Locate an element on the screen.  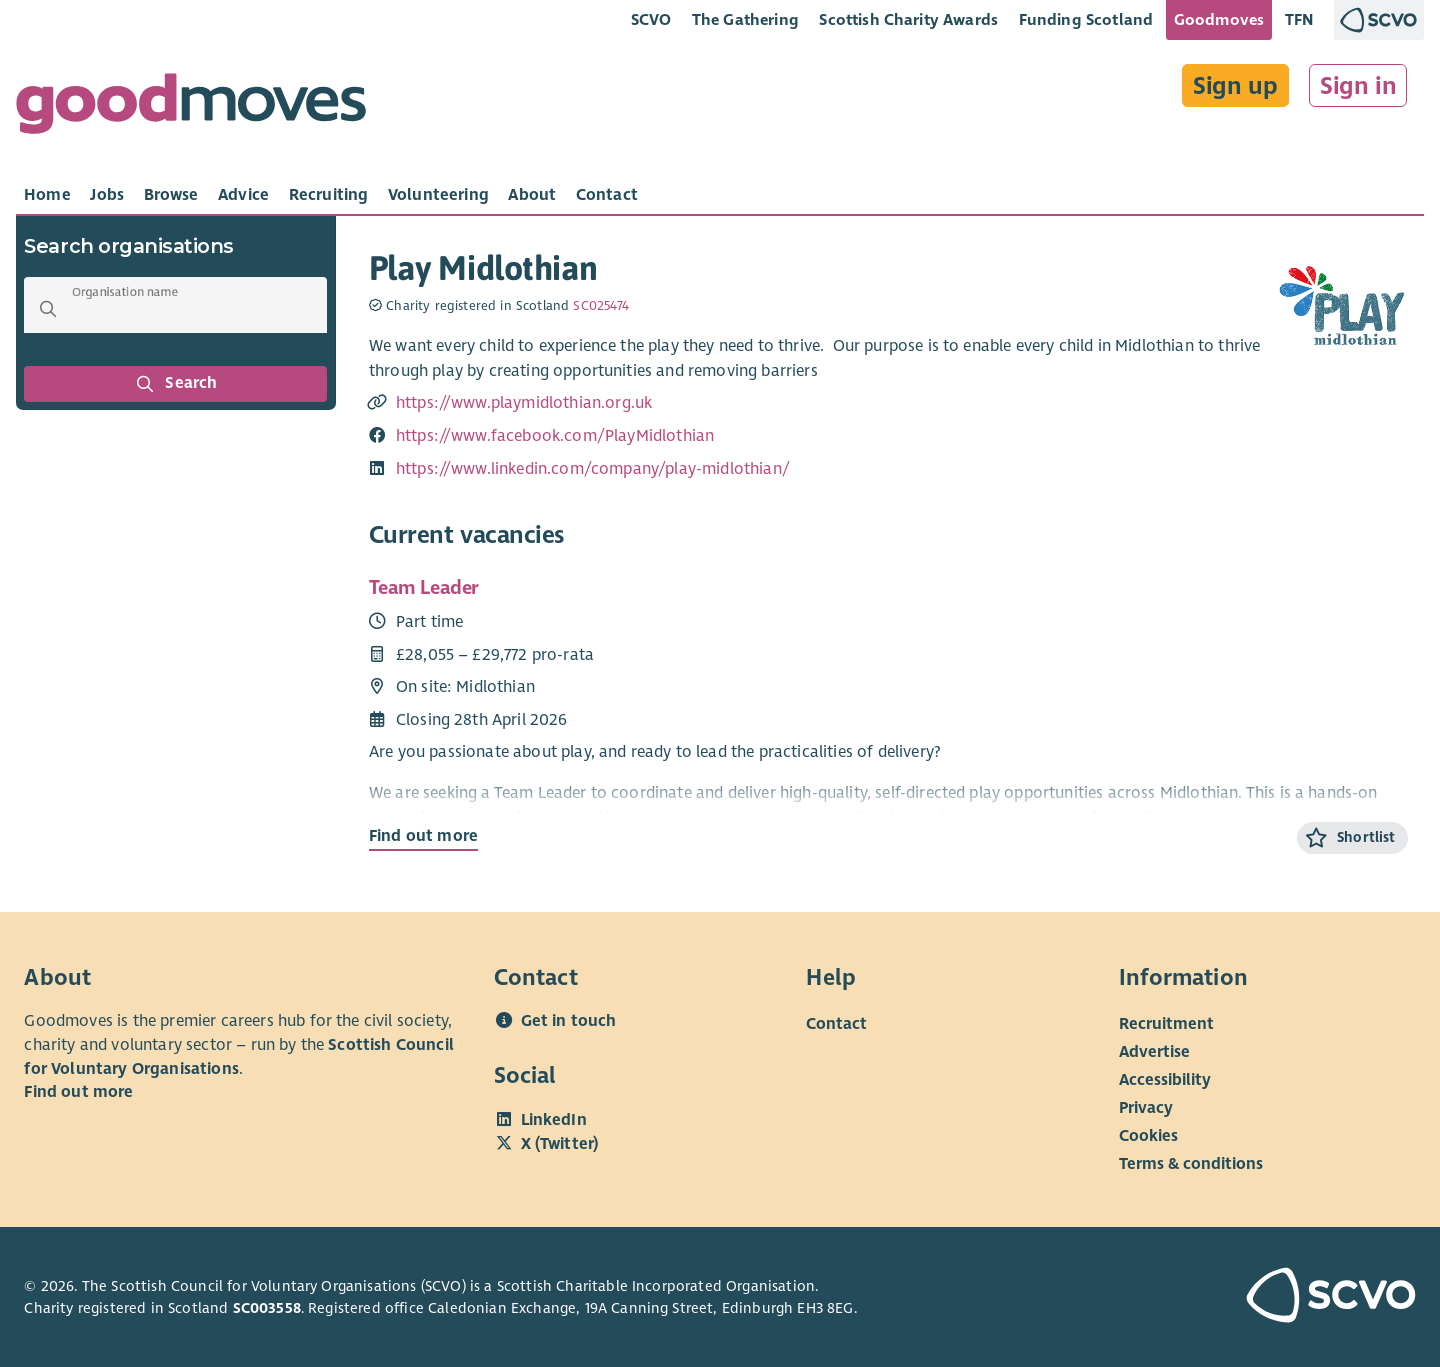
Sign up is located at coordinates (1235, 86).